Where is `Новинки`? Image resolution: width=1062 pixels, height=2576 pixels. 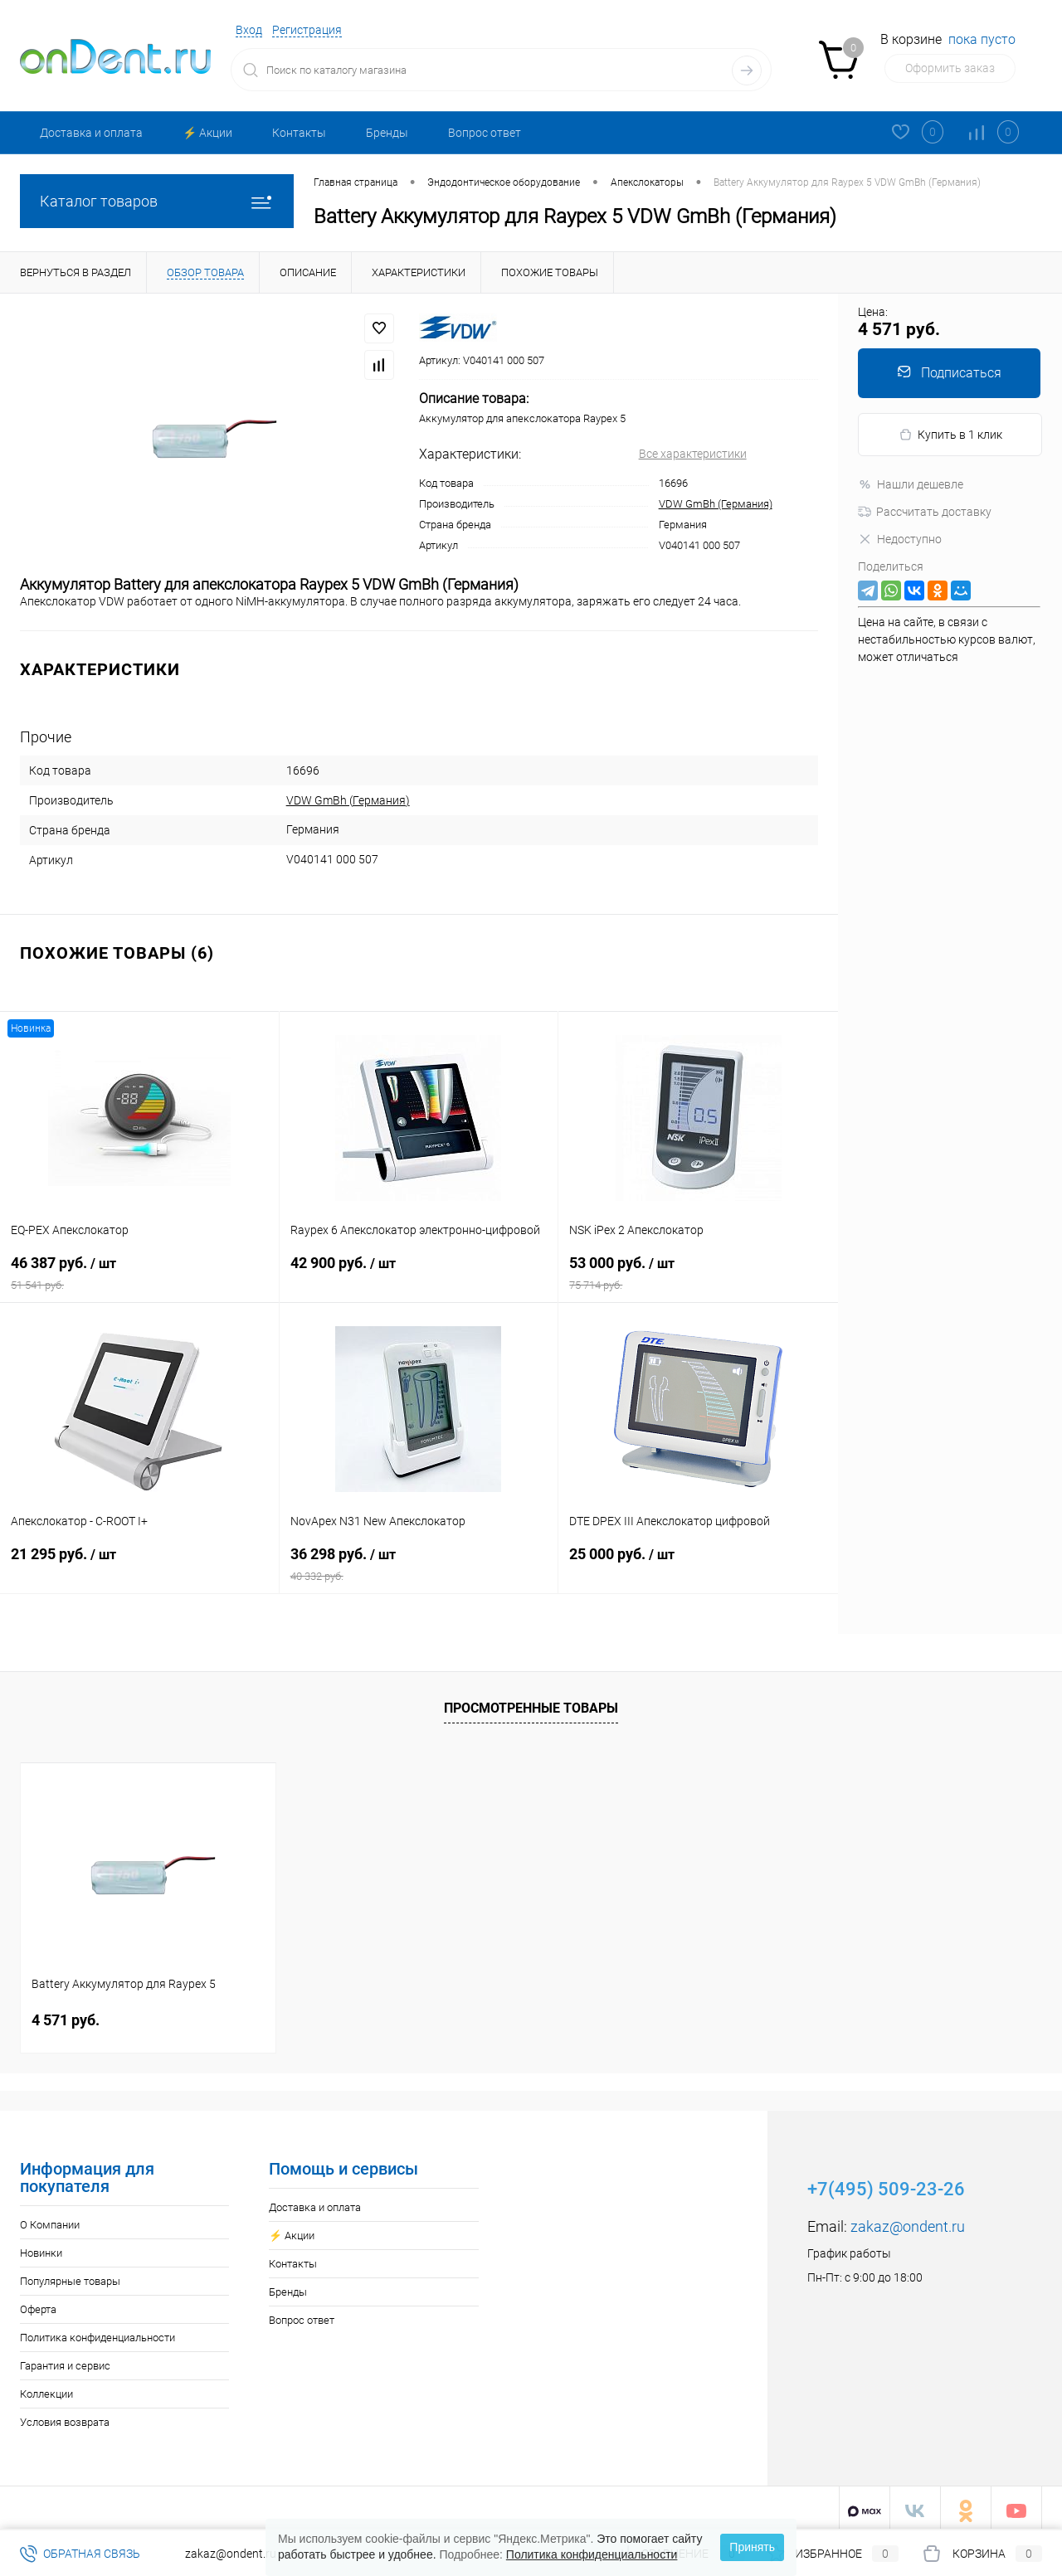
Новинки is located at coordinates (41, 2247).